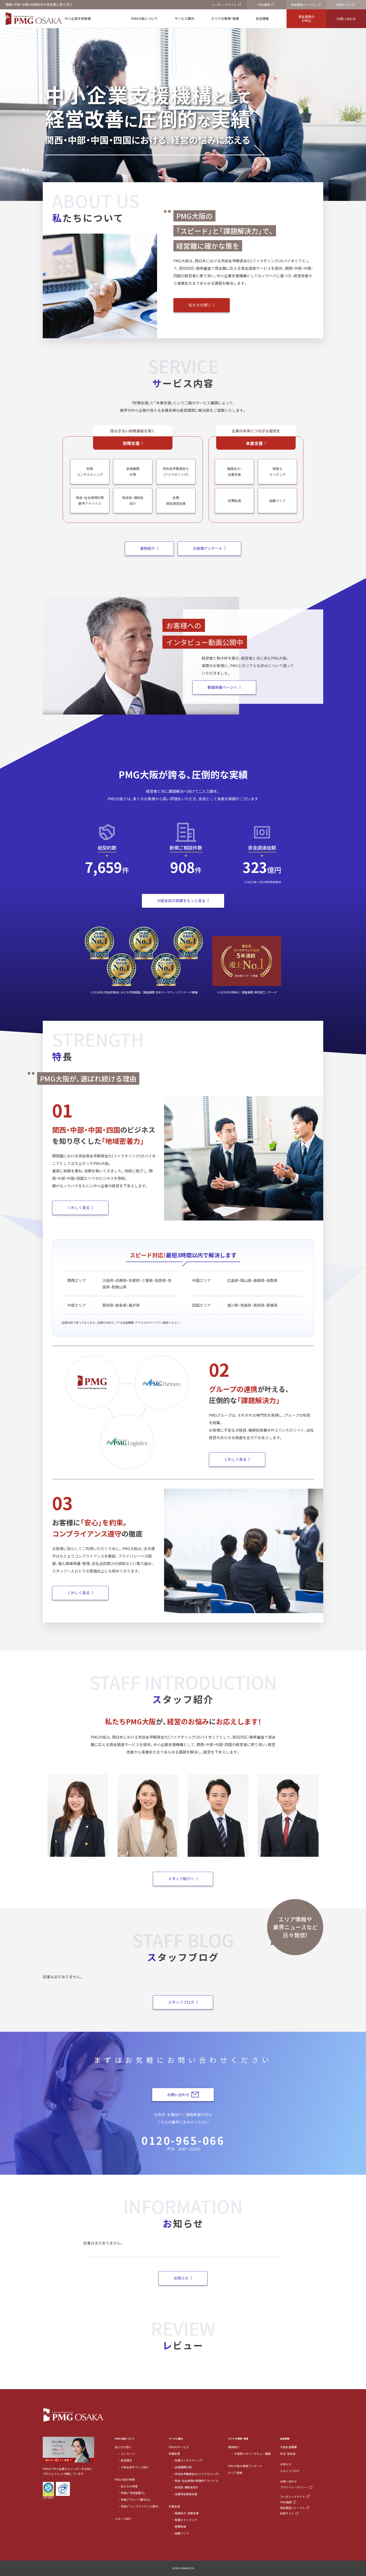 This screenshot has height=2576, width=366. What do you see at coordinates (306, 18) in the screenshot?
I see `資金調達のお申込` at bounding box center [306, 18].